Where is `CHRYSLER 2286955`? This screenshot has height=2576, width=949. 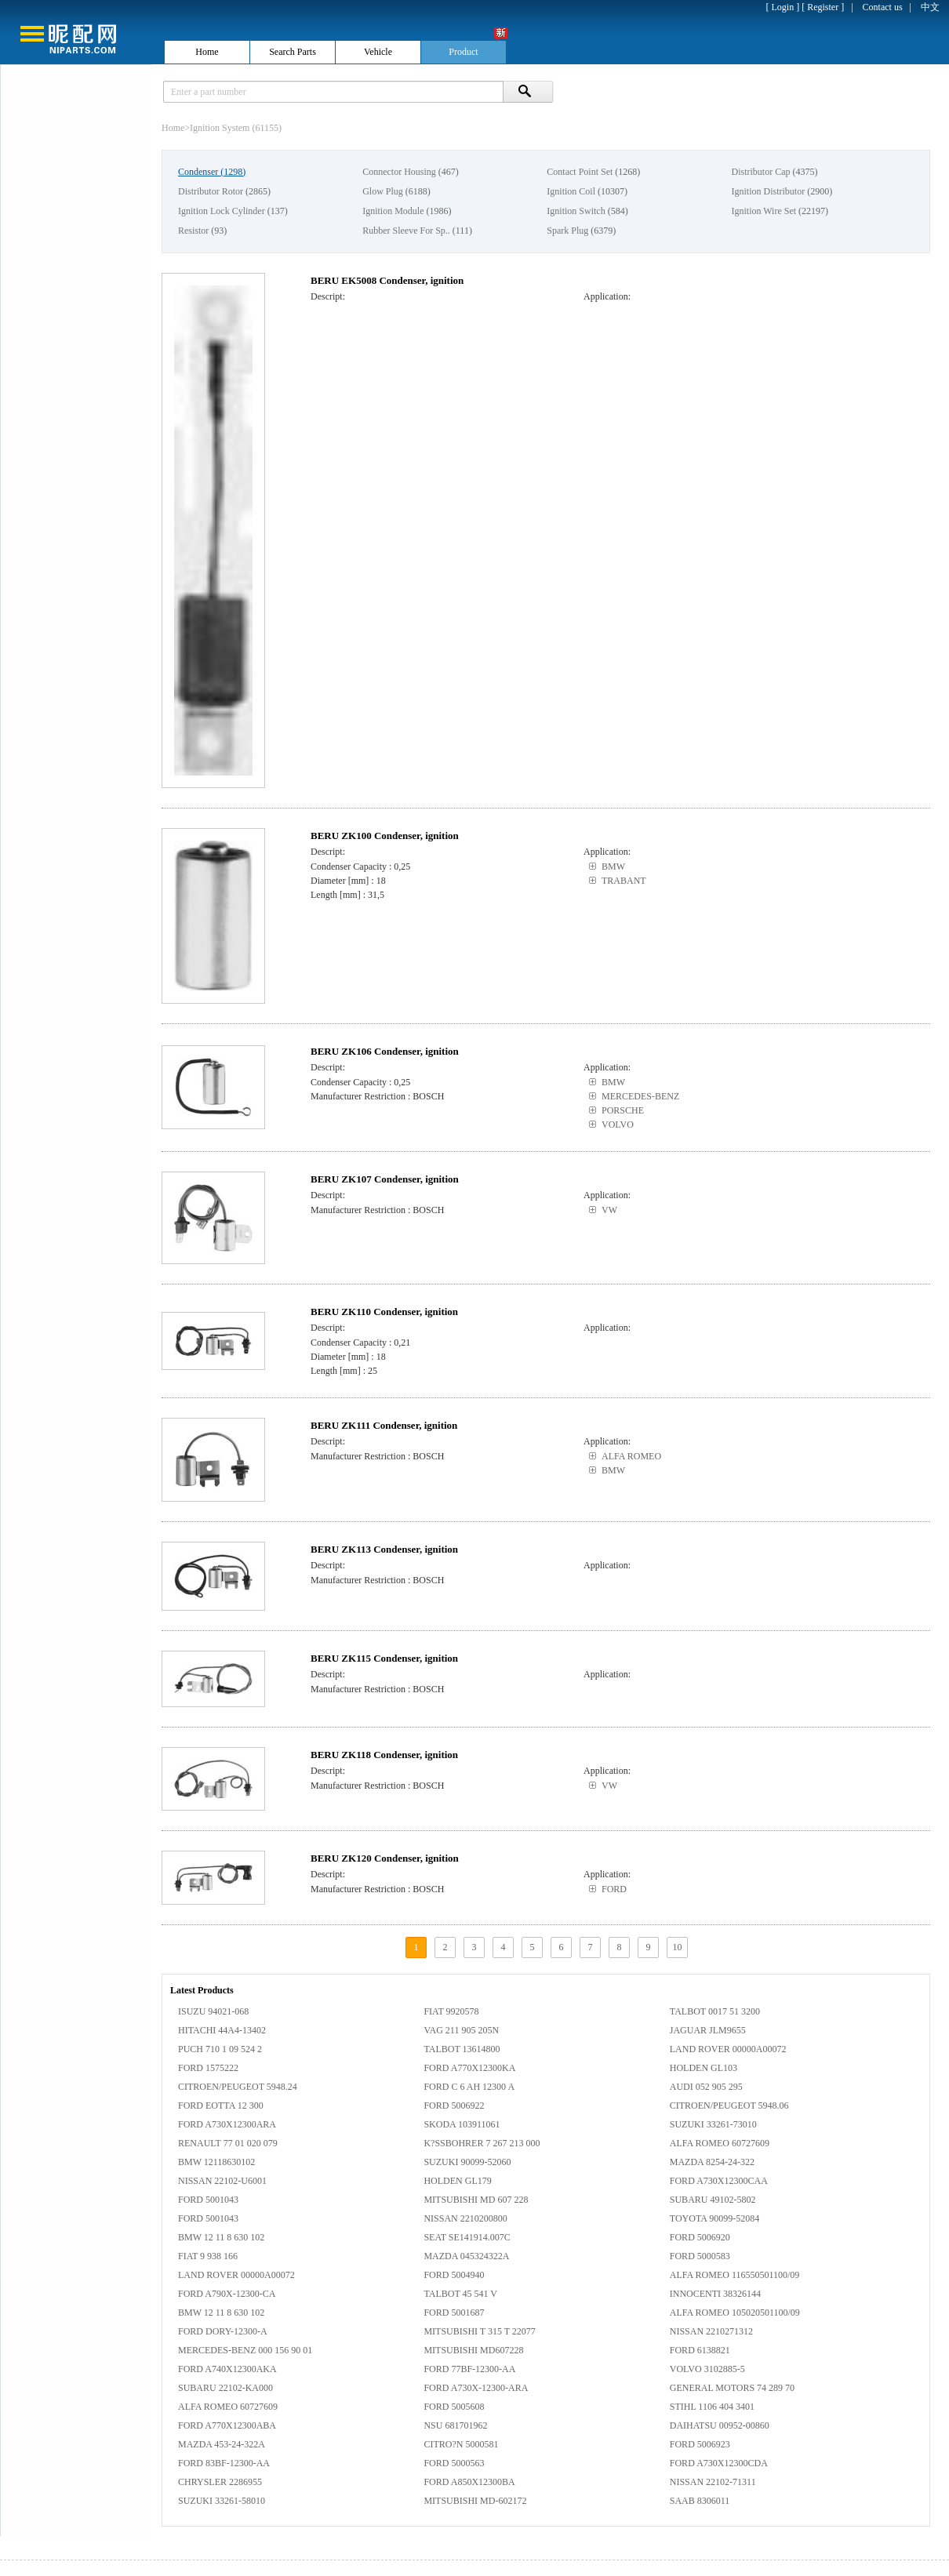
CHRYSLER 2286955 is located at coordinates (220, 2481).